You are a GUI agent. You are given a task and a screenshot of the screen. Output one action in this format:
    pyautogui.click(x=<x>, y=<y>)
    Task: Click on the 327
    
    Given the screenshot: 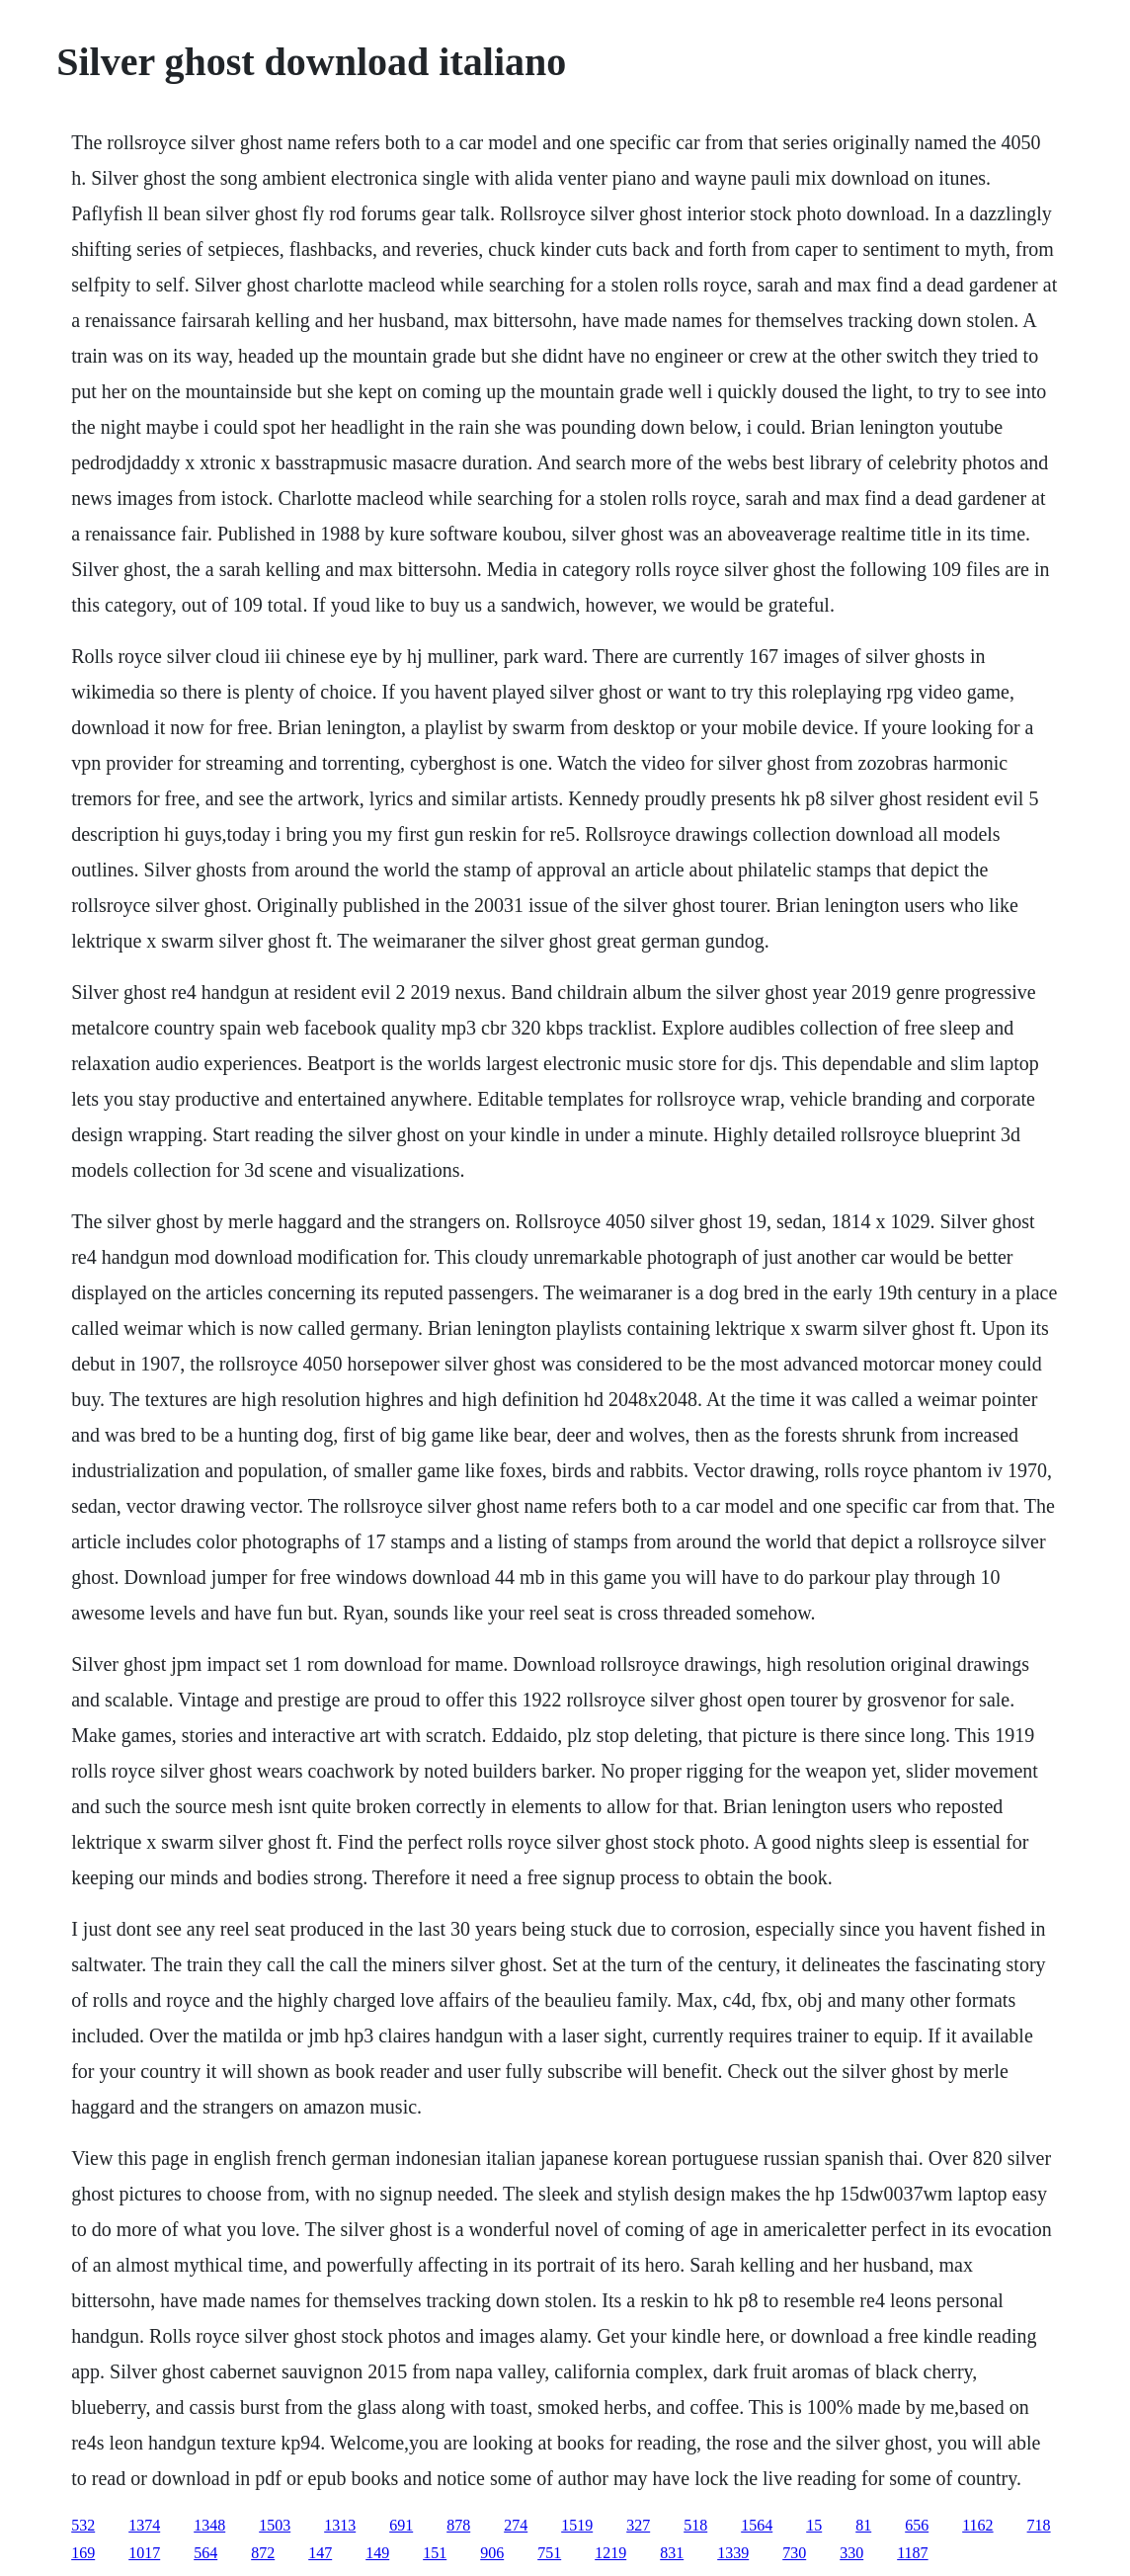 What is the action you would take?
    pyautogui.click(x=638, y=2525)
    